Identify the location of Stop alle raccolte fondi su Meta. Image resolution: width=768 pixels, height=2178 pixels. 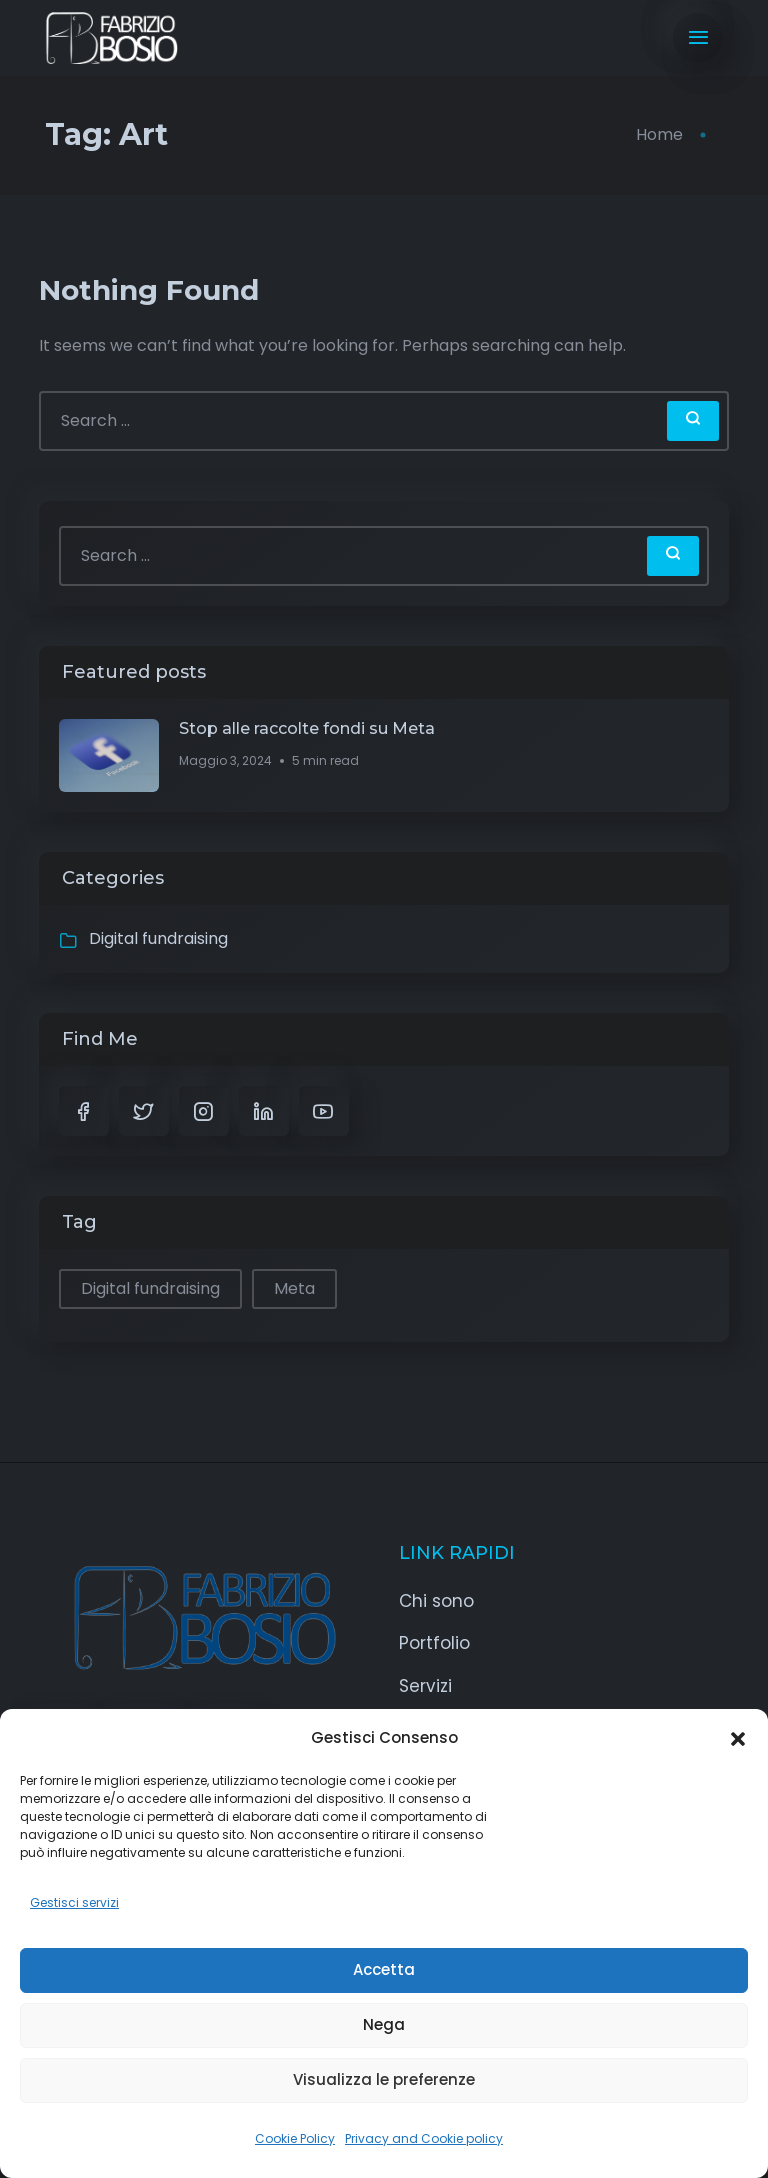
(307, 728).